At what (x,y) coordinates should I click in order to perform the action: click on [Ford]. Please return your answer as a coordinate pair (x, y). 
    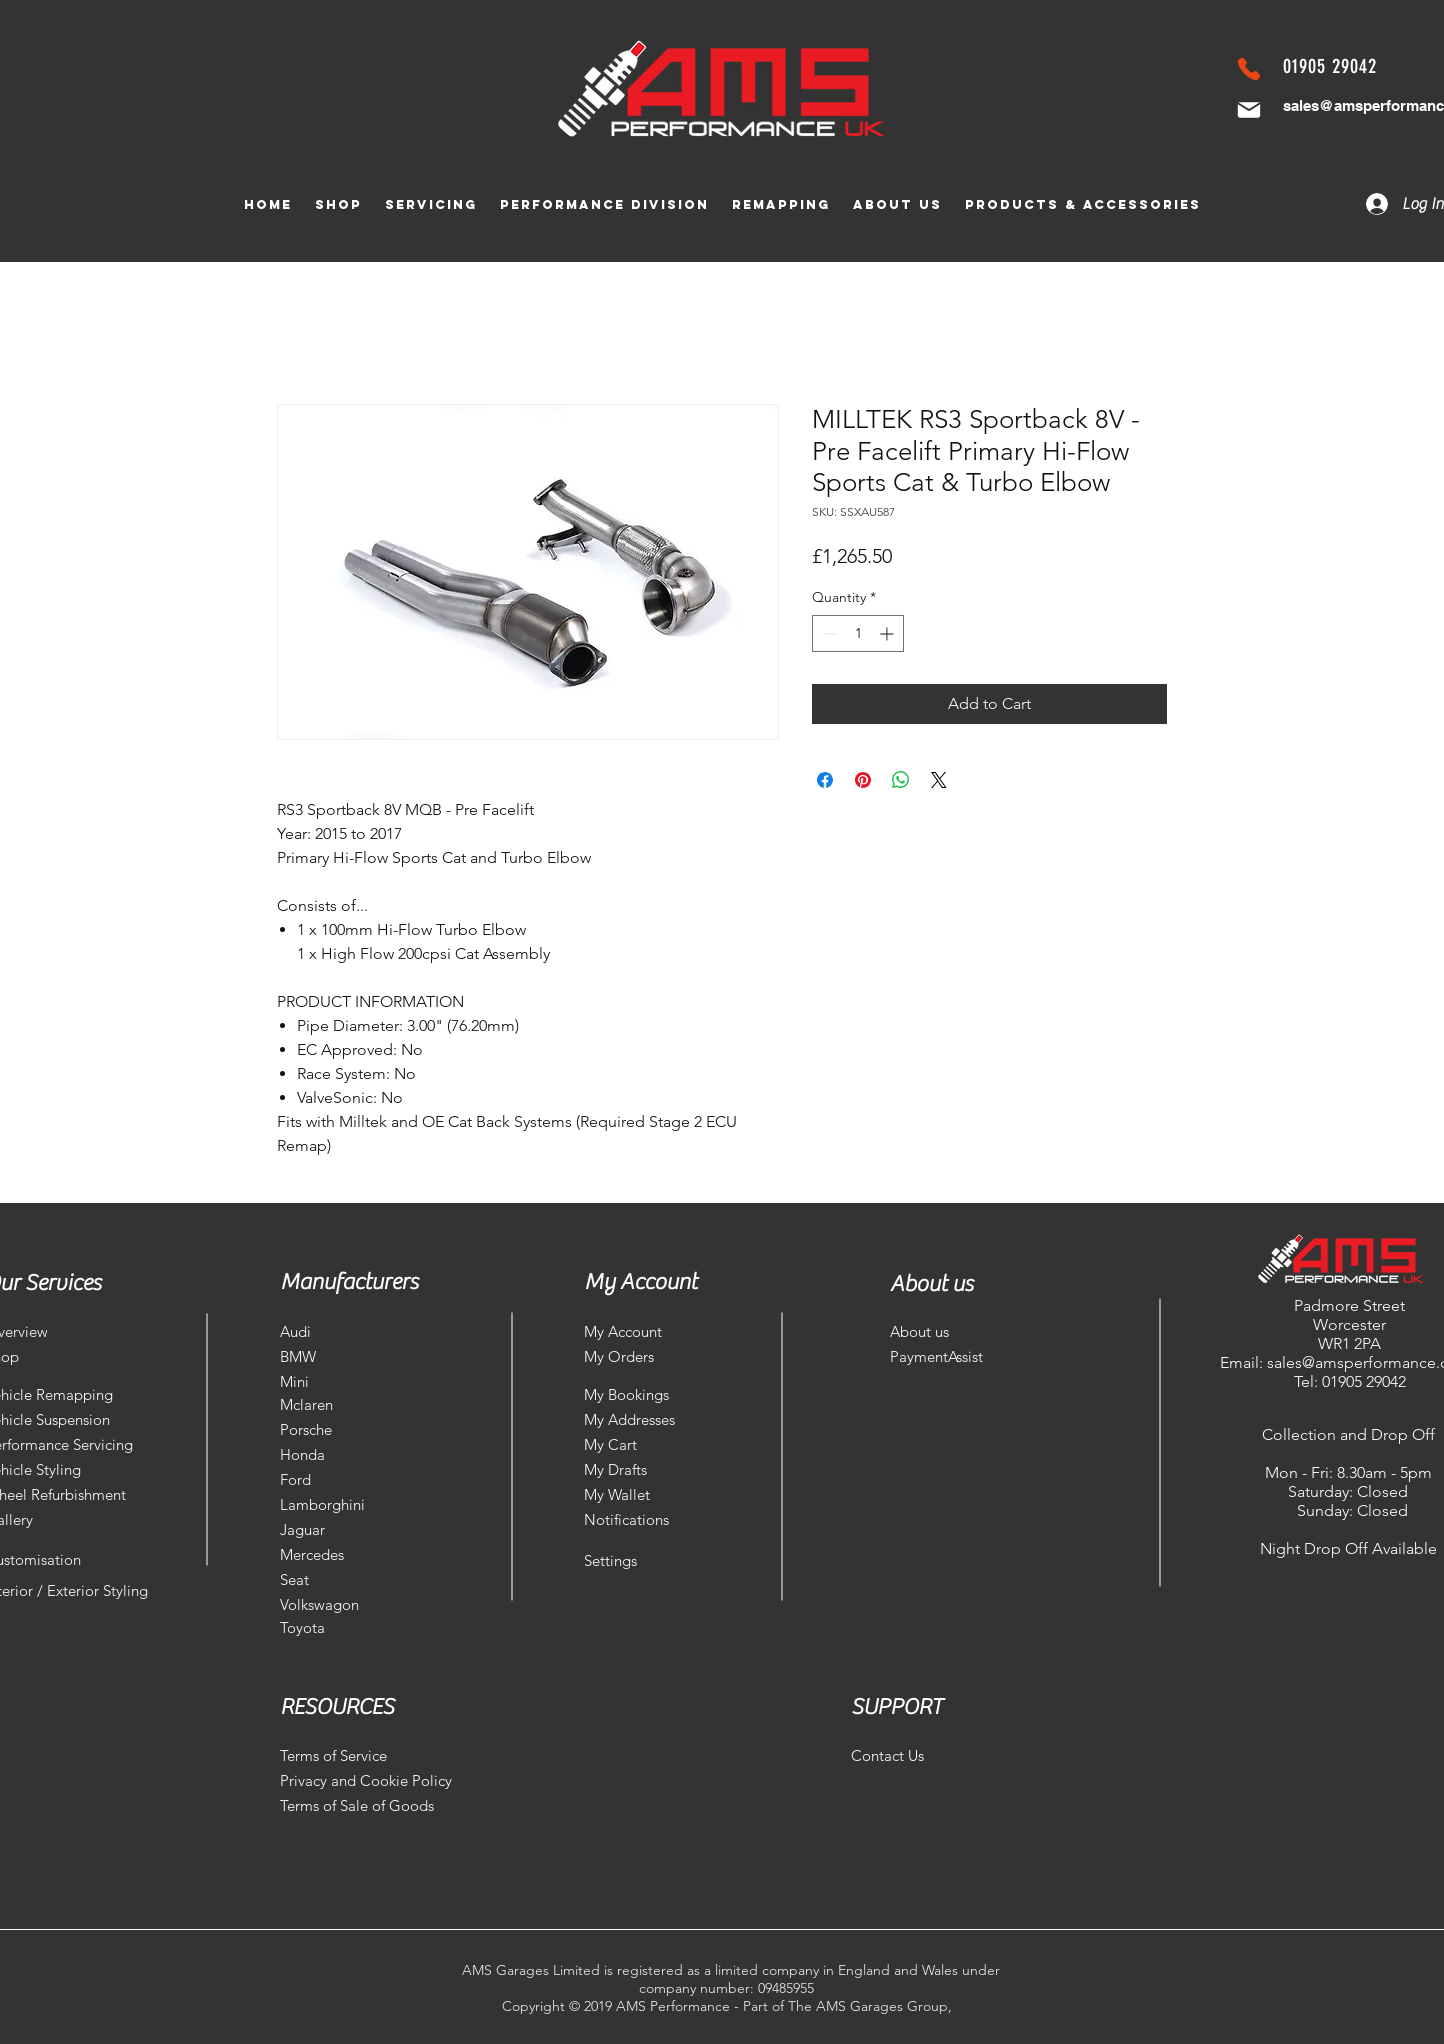
    Looking at the image, I should click on (330, 1479).